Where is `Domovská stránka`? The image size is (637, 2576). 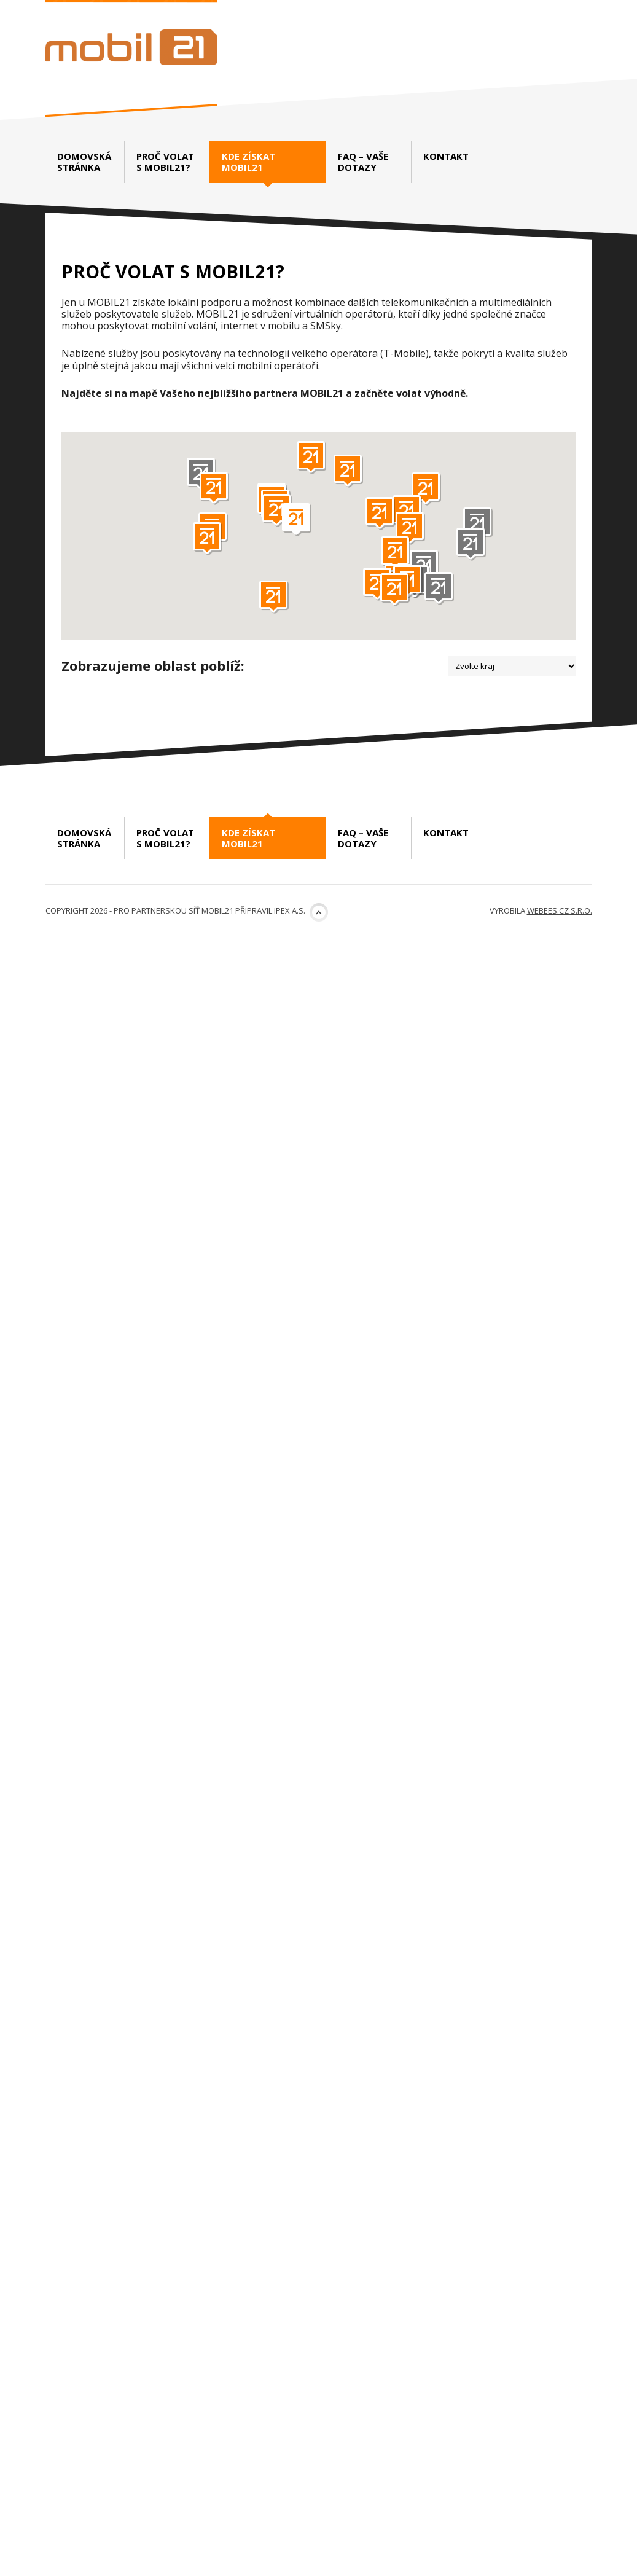 Domovská stránka is located at coordinates (84, 161).